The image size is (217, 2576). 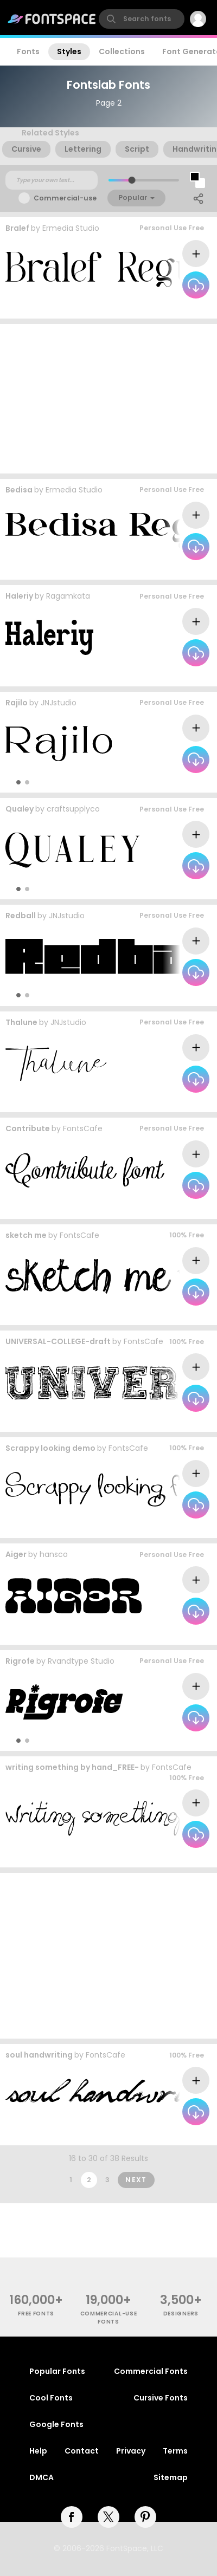 I want to click on writing something by hand_FREE-, so click(x=72, y=1767).